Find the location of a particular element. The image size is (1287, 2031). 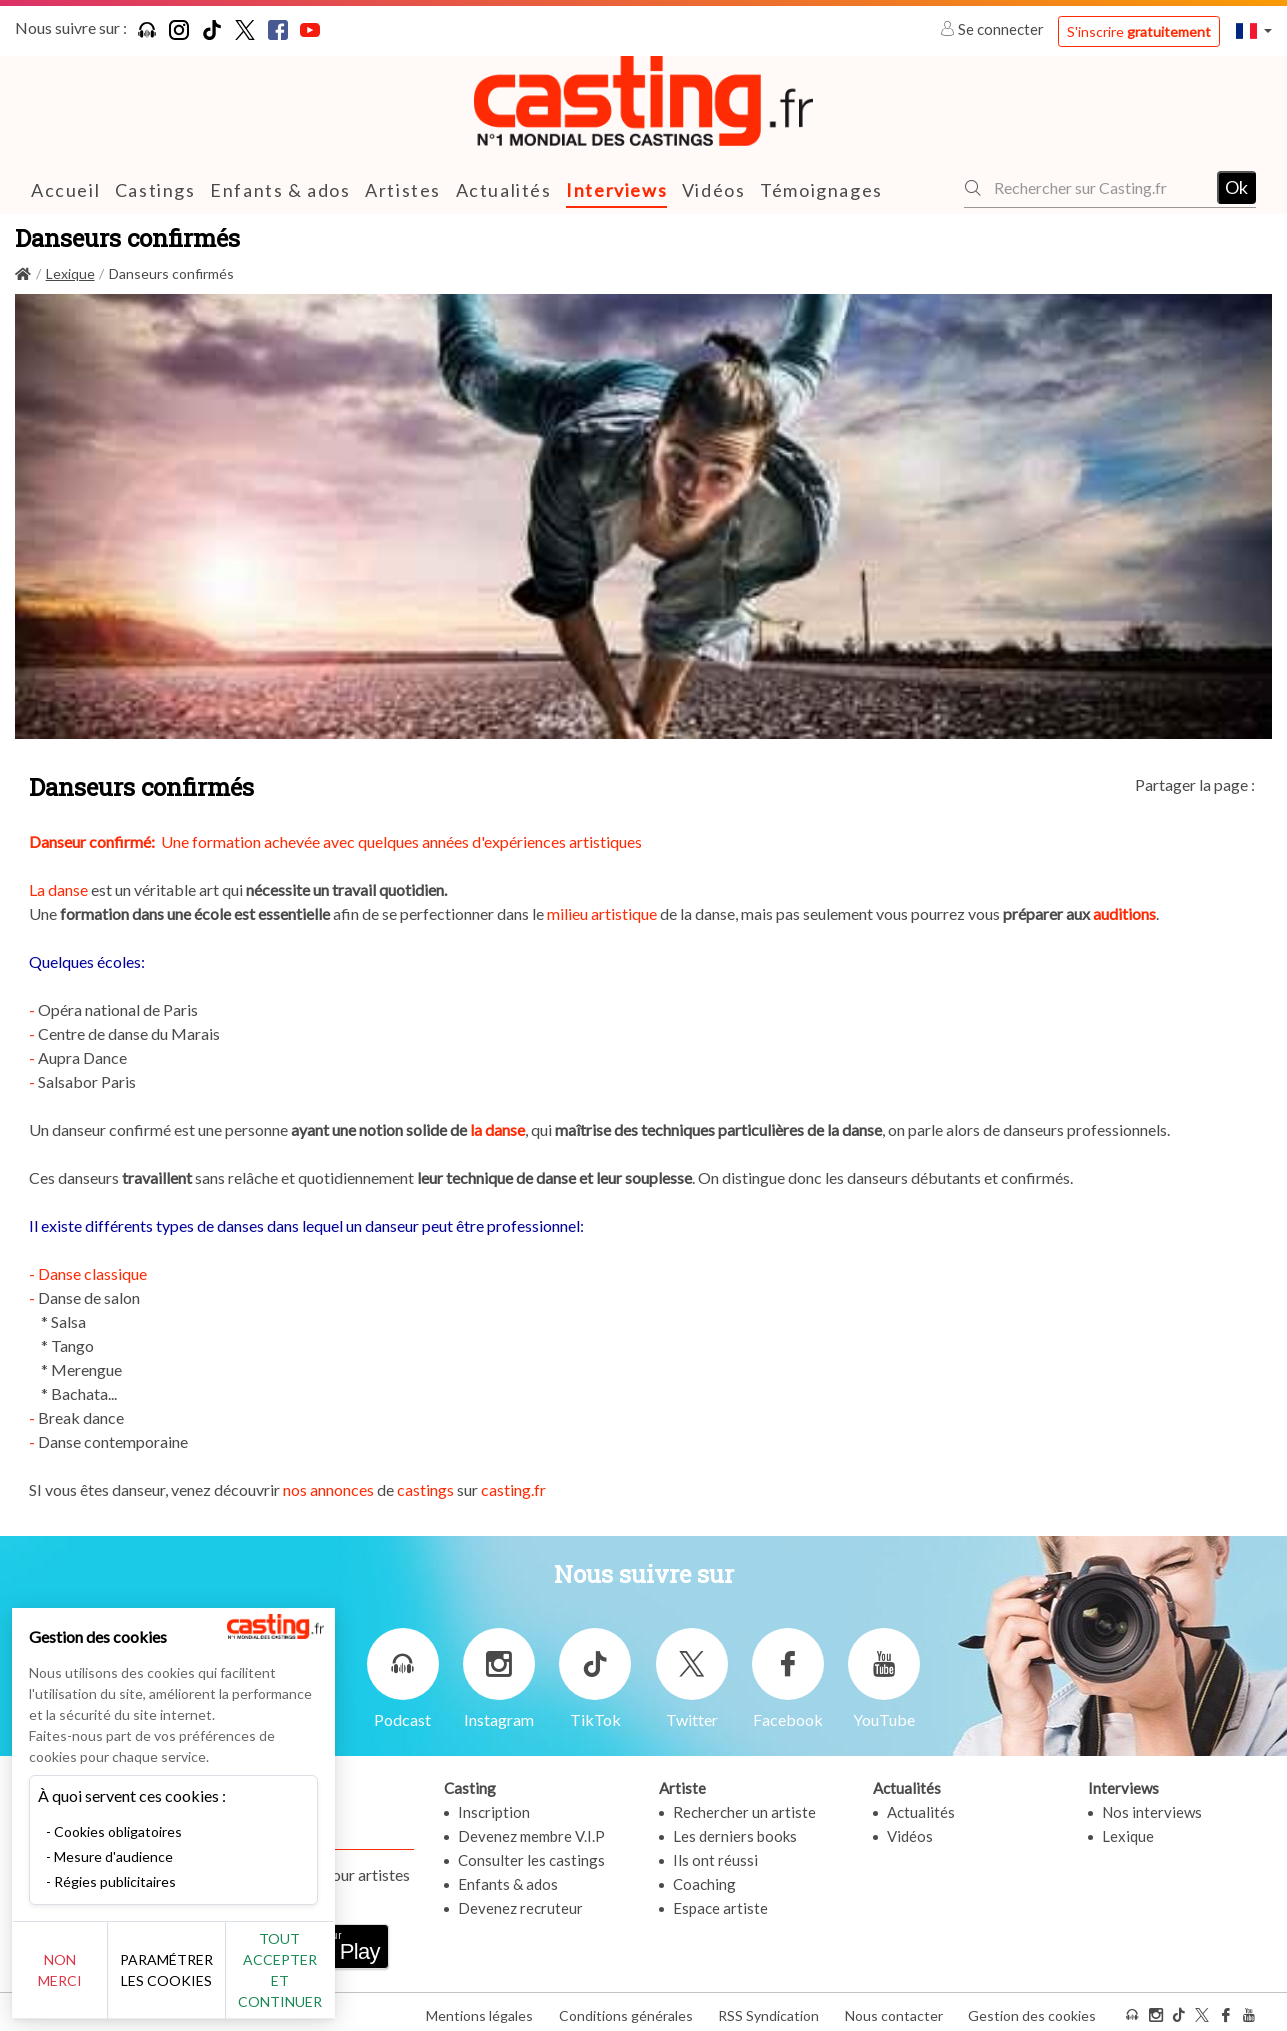

S'inscrire is located at coordinates (1139, 31).